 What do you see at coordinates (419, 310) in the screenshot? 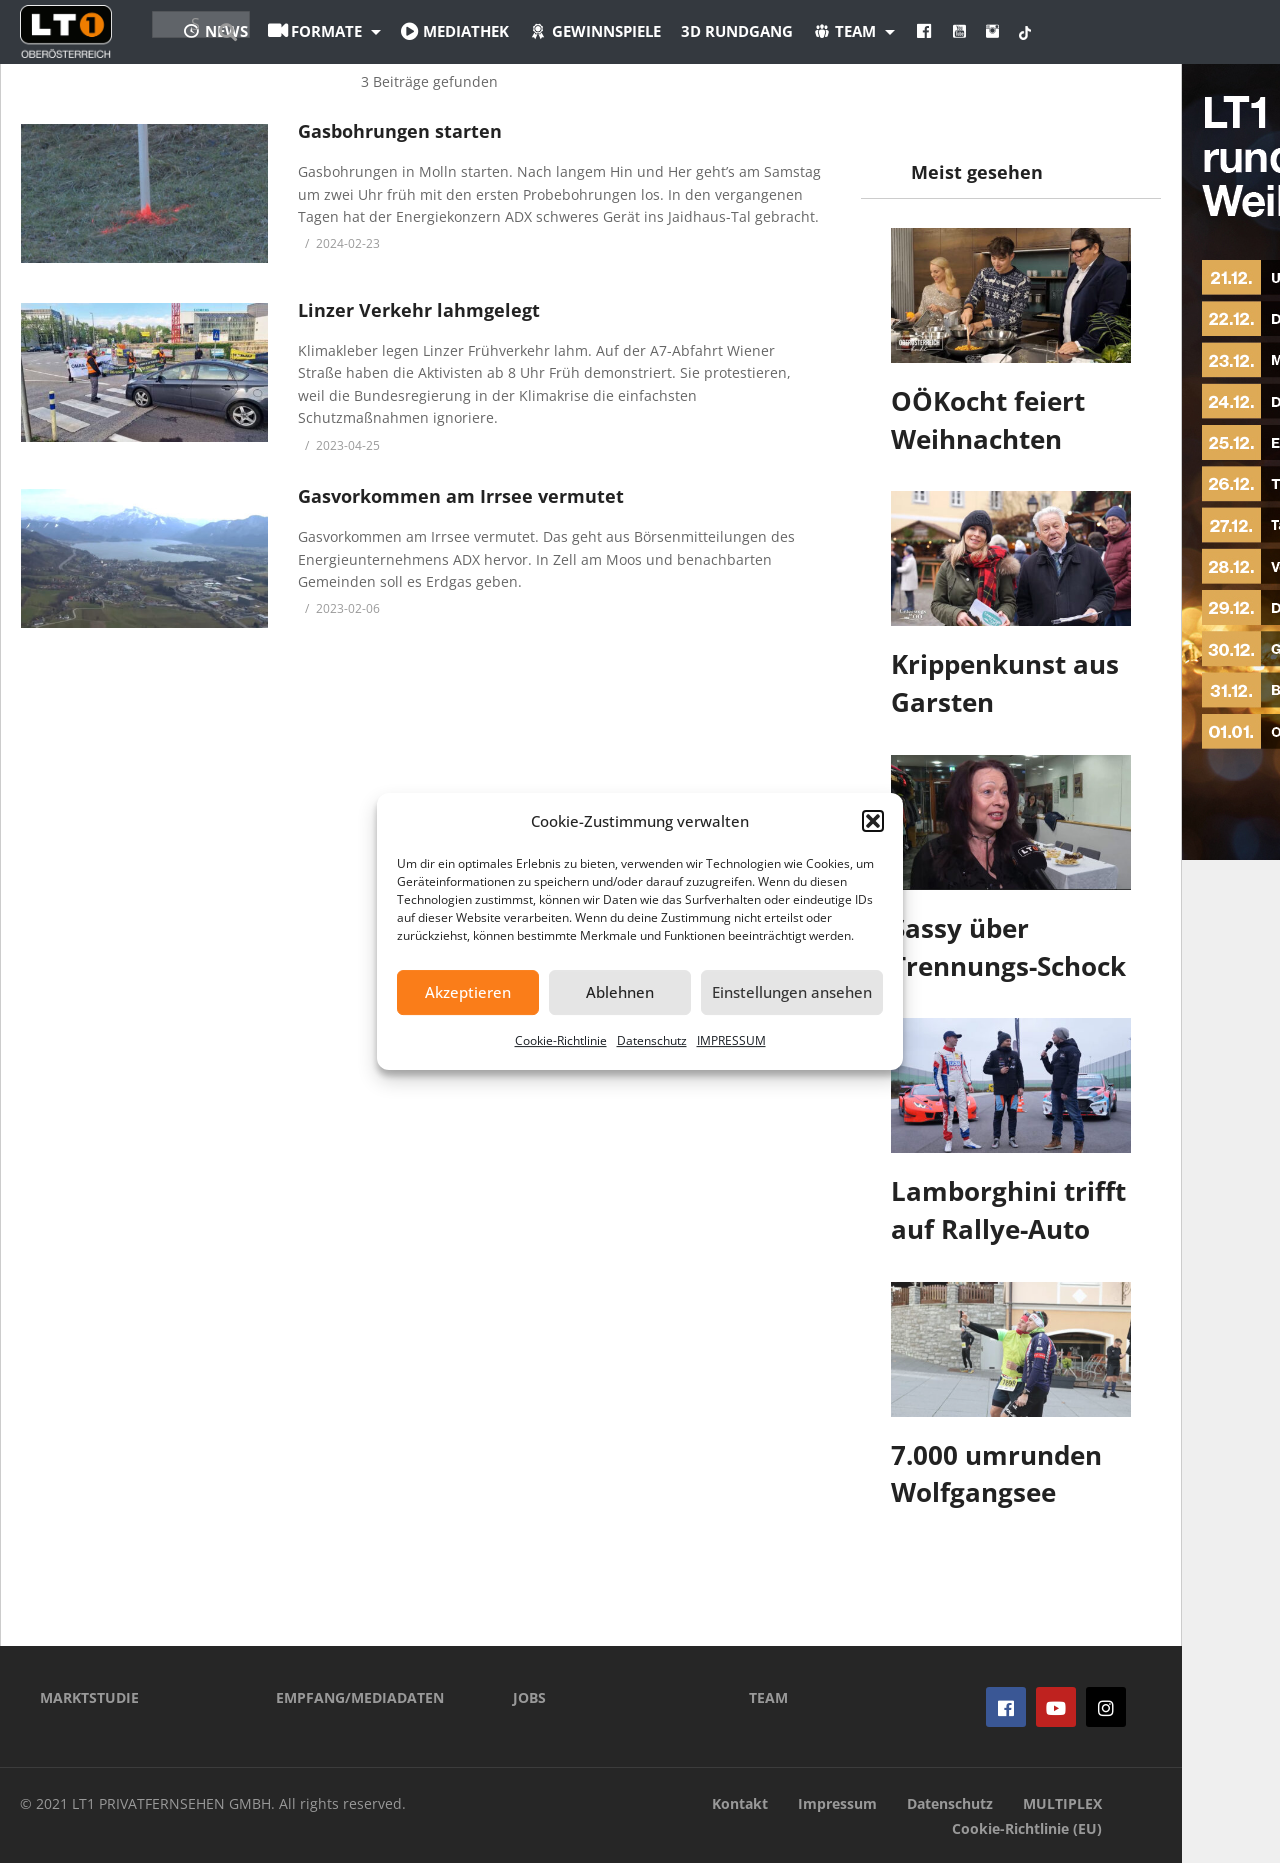
I see `Linzer Verkehr lahmgelegt` at bounding box center [419, 310].